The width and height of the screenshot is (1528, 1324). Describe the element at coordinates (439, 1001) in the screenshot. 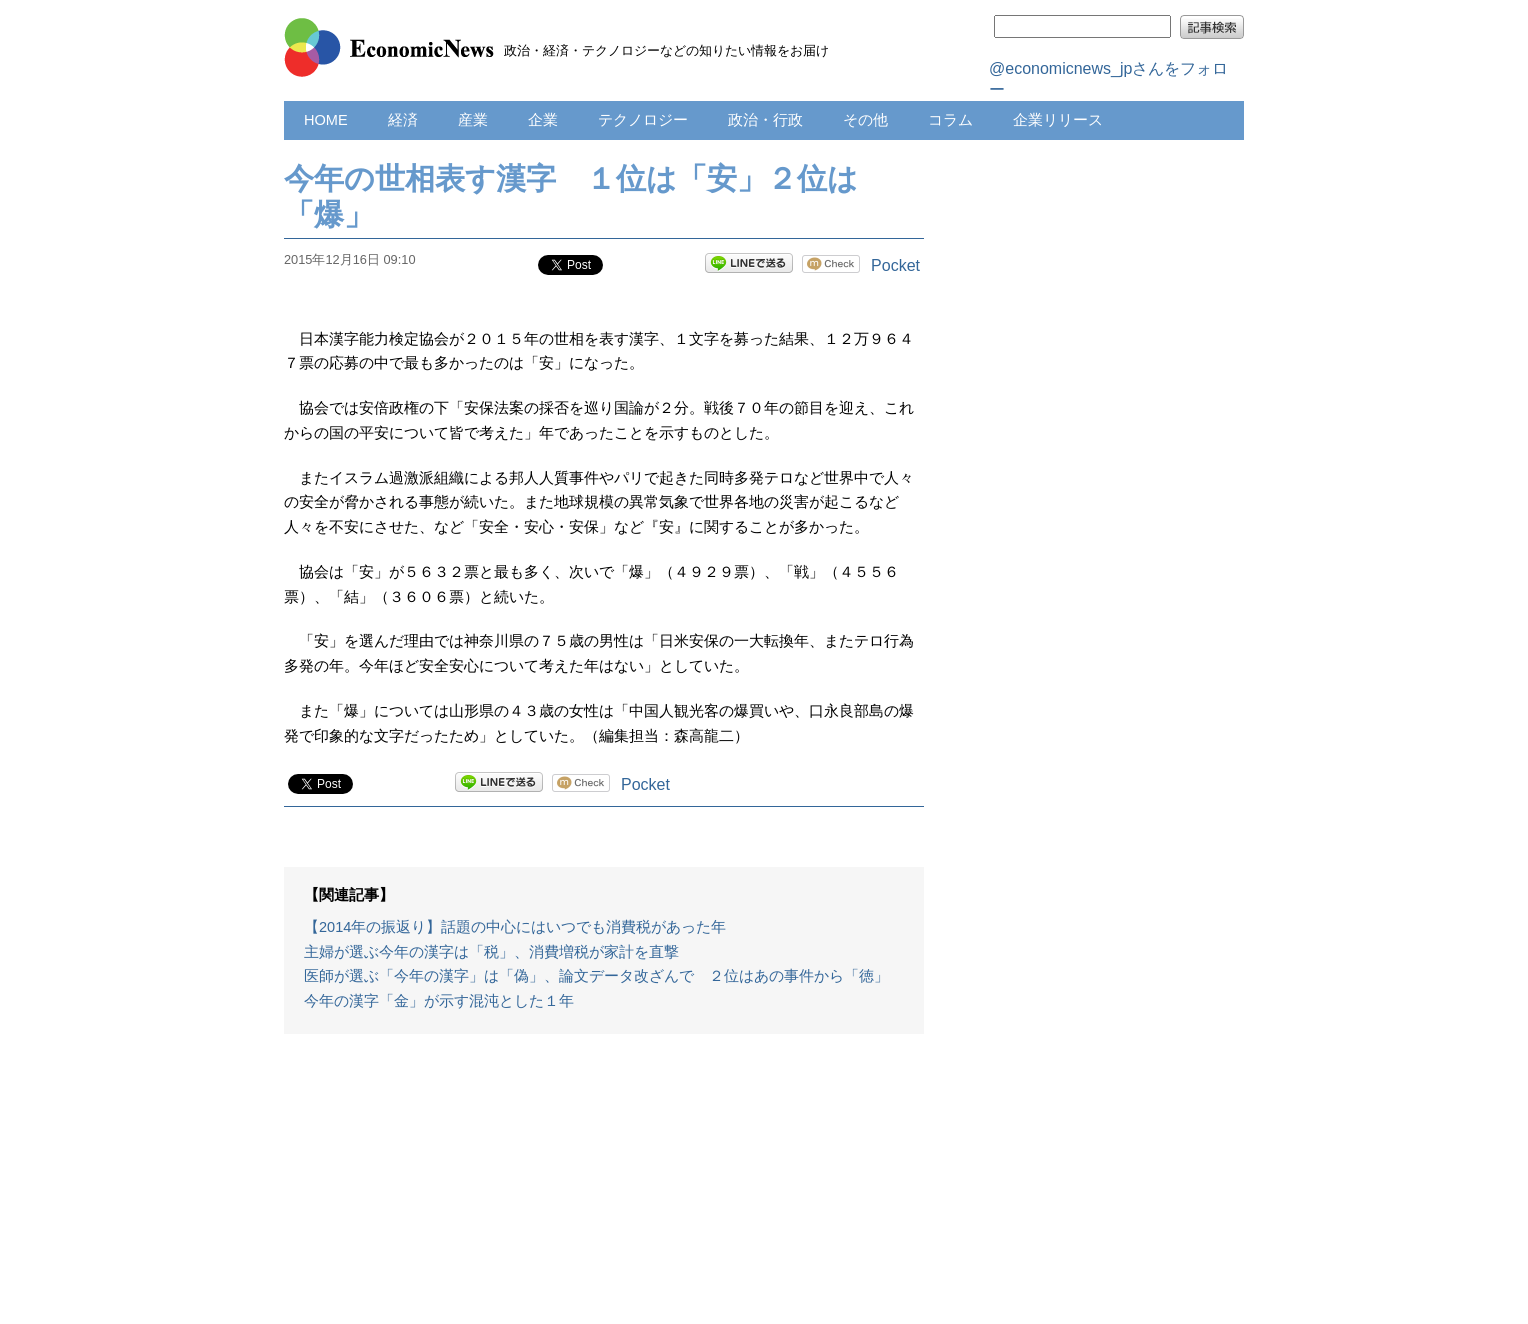

I see `今年の漢字「金」が示す混沌とした１年` at that location.